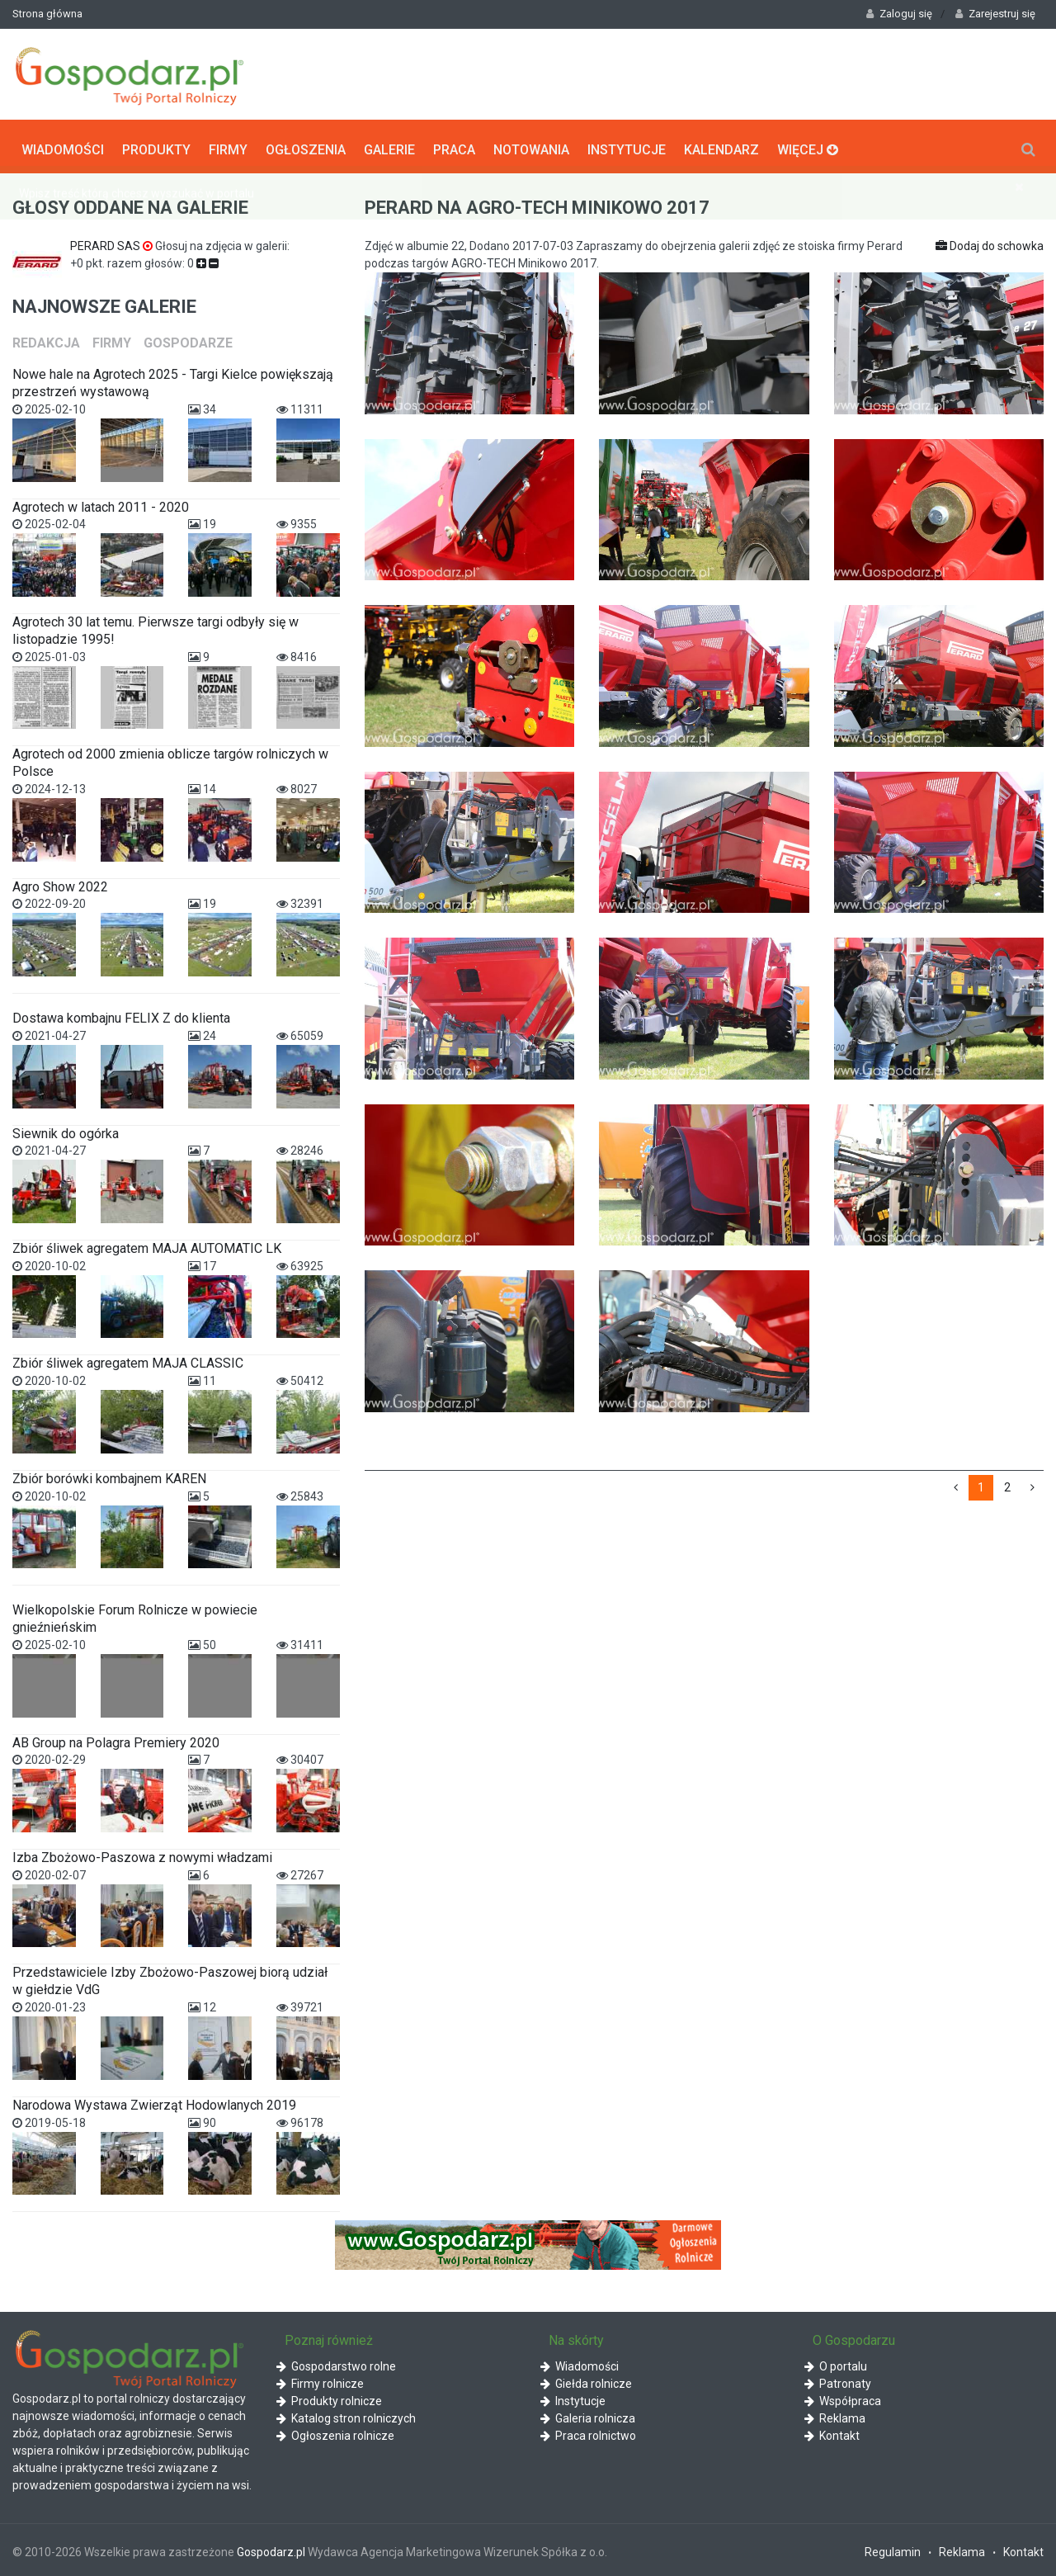 The image size is (1056, 2576). Describe the element at coordinates (112, 242) in the screenshot. I see `PERARD SAS` at that location.